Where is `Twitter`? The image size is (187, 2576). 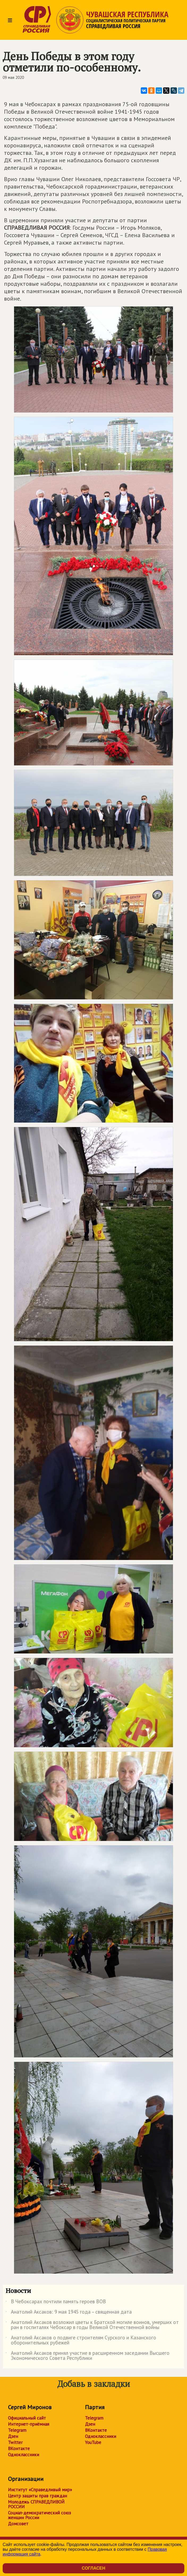 Twitter is located at coordinates (15, 2442).